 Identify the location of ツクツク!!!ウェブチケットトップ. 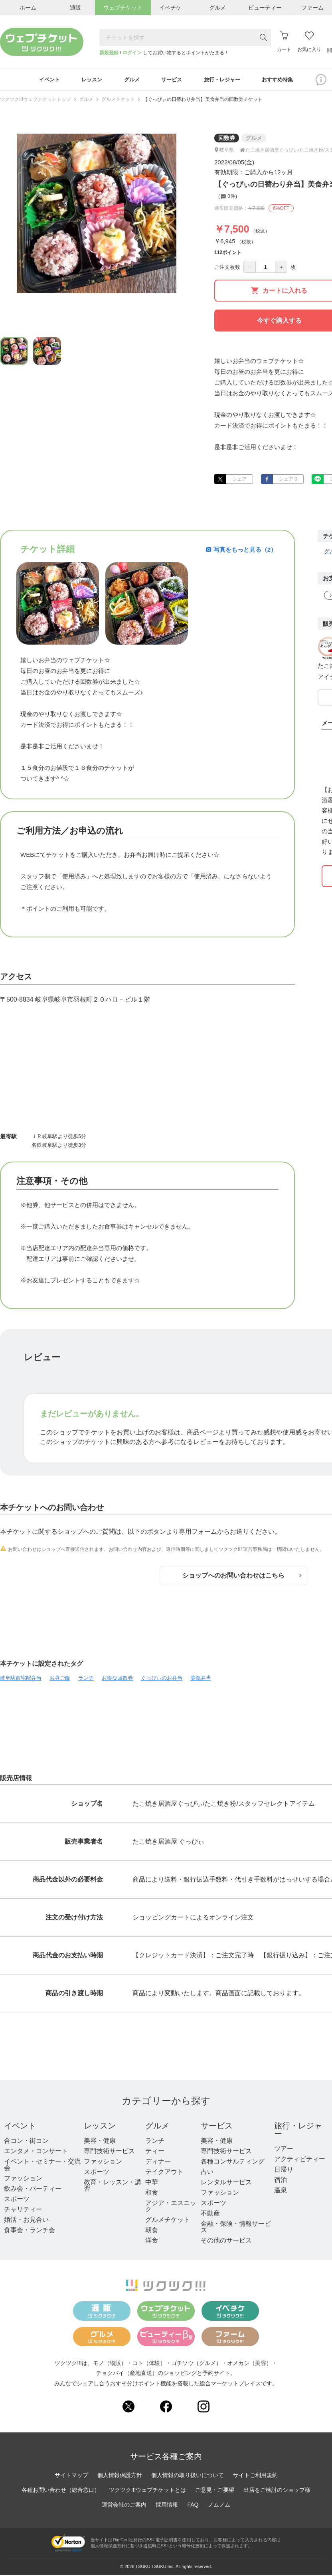
(35, 101).